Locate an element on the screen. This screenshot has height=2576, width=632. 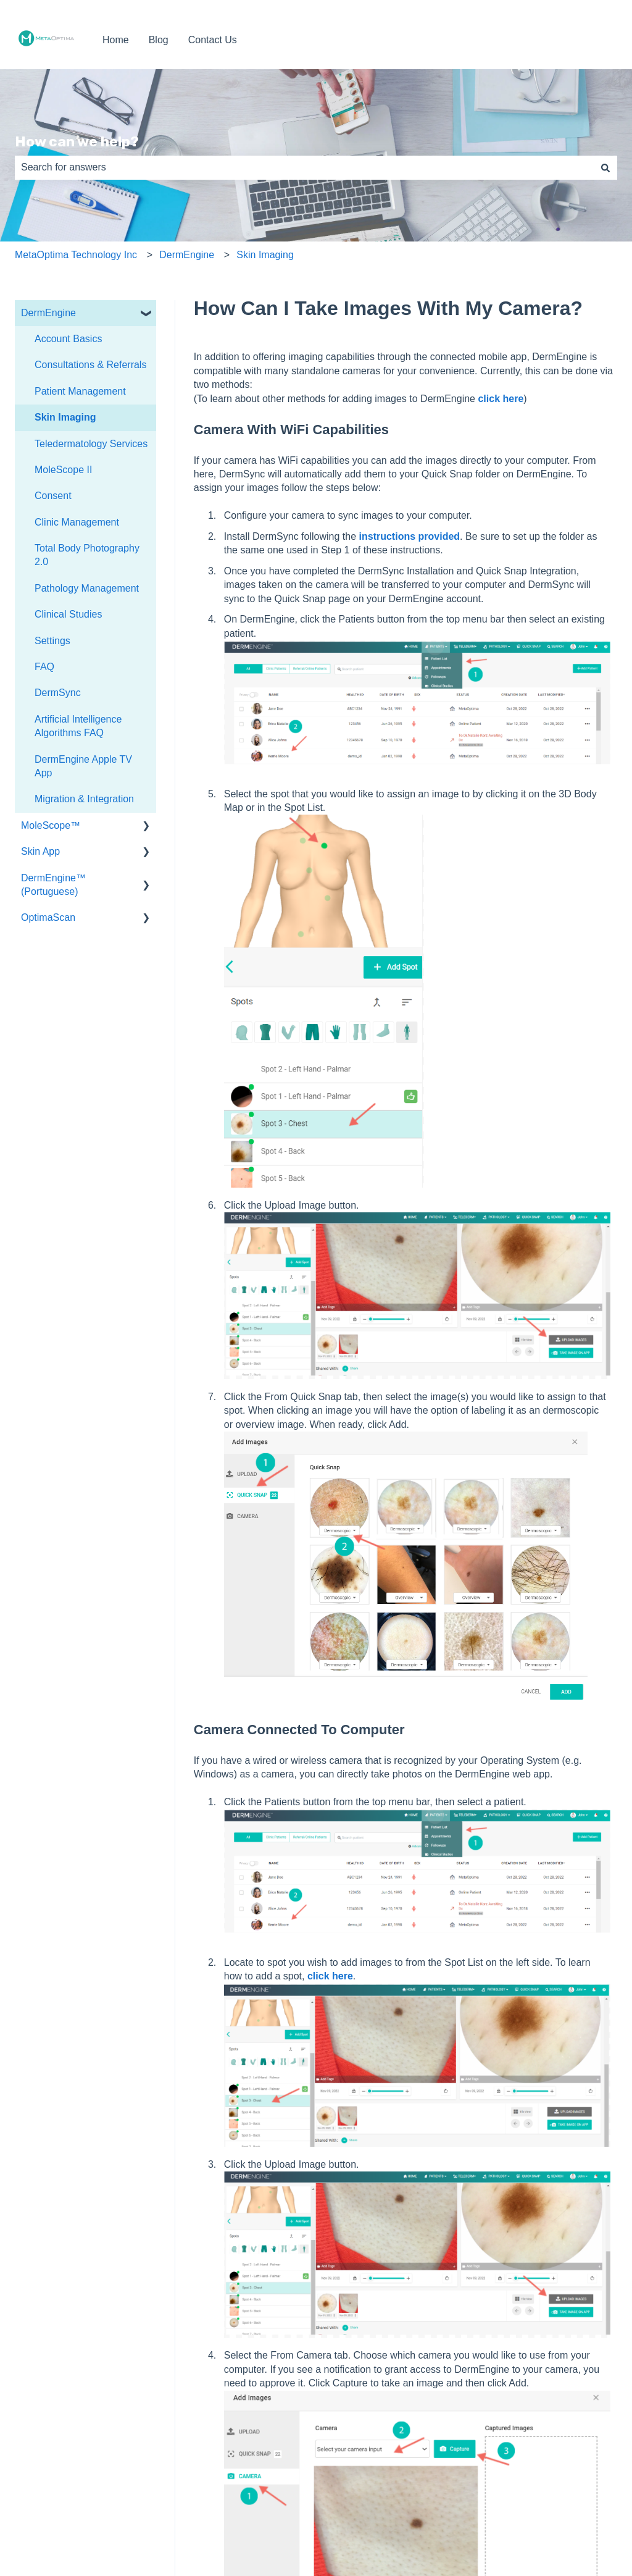
Artificial Intelligence Algorithms FAQ [menuitem] is located at coordinates (78, 726).